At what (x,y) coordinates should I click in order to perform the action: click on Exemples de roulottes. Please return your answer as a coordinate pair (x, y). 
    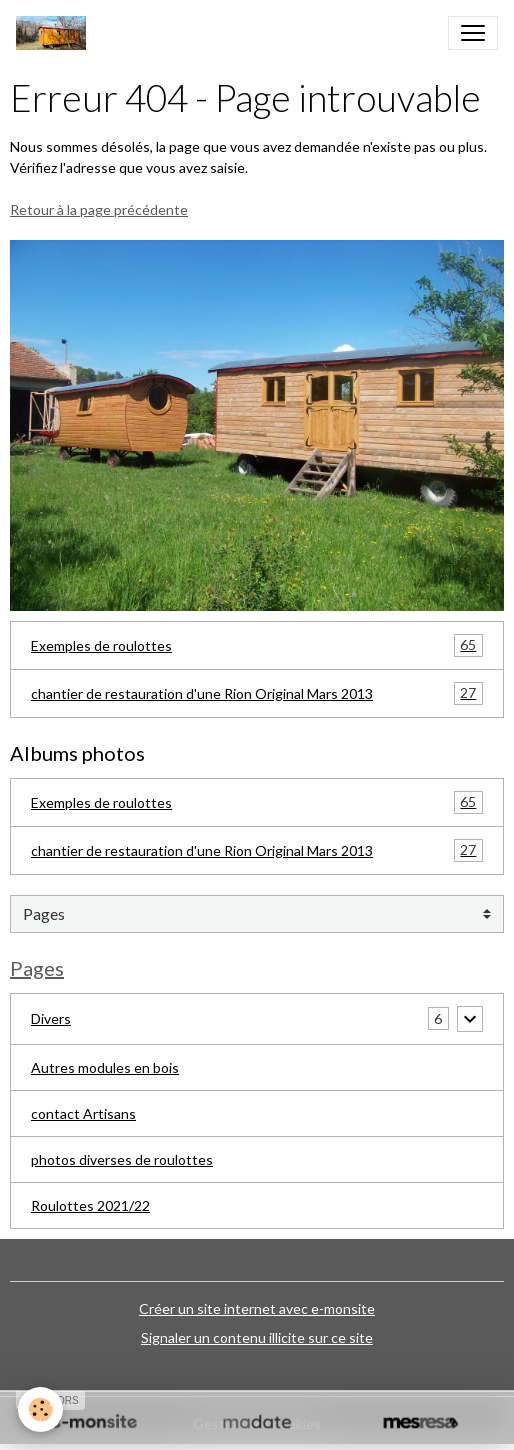
    Looking at the image, I should click on (257, 645).